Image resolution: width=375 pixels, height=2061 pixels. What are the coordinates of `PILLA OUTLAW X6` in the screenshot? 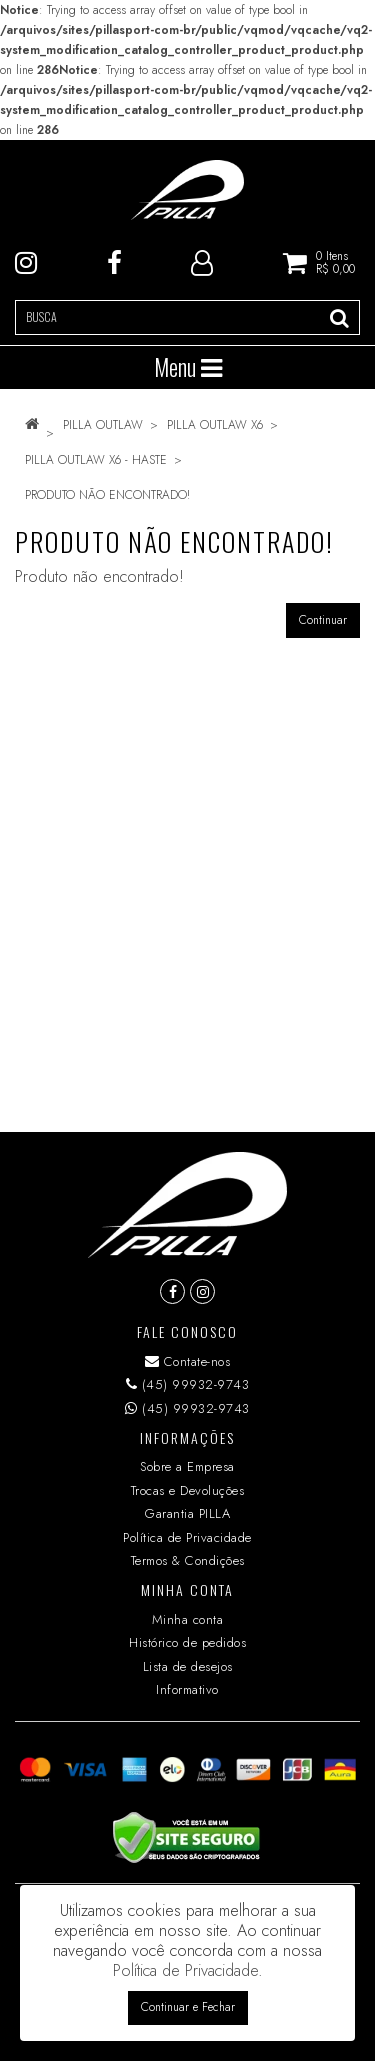 It's located at (215, 425).